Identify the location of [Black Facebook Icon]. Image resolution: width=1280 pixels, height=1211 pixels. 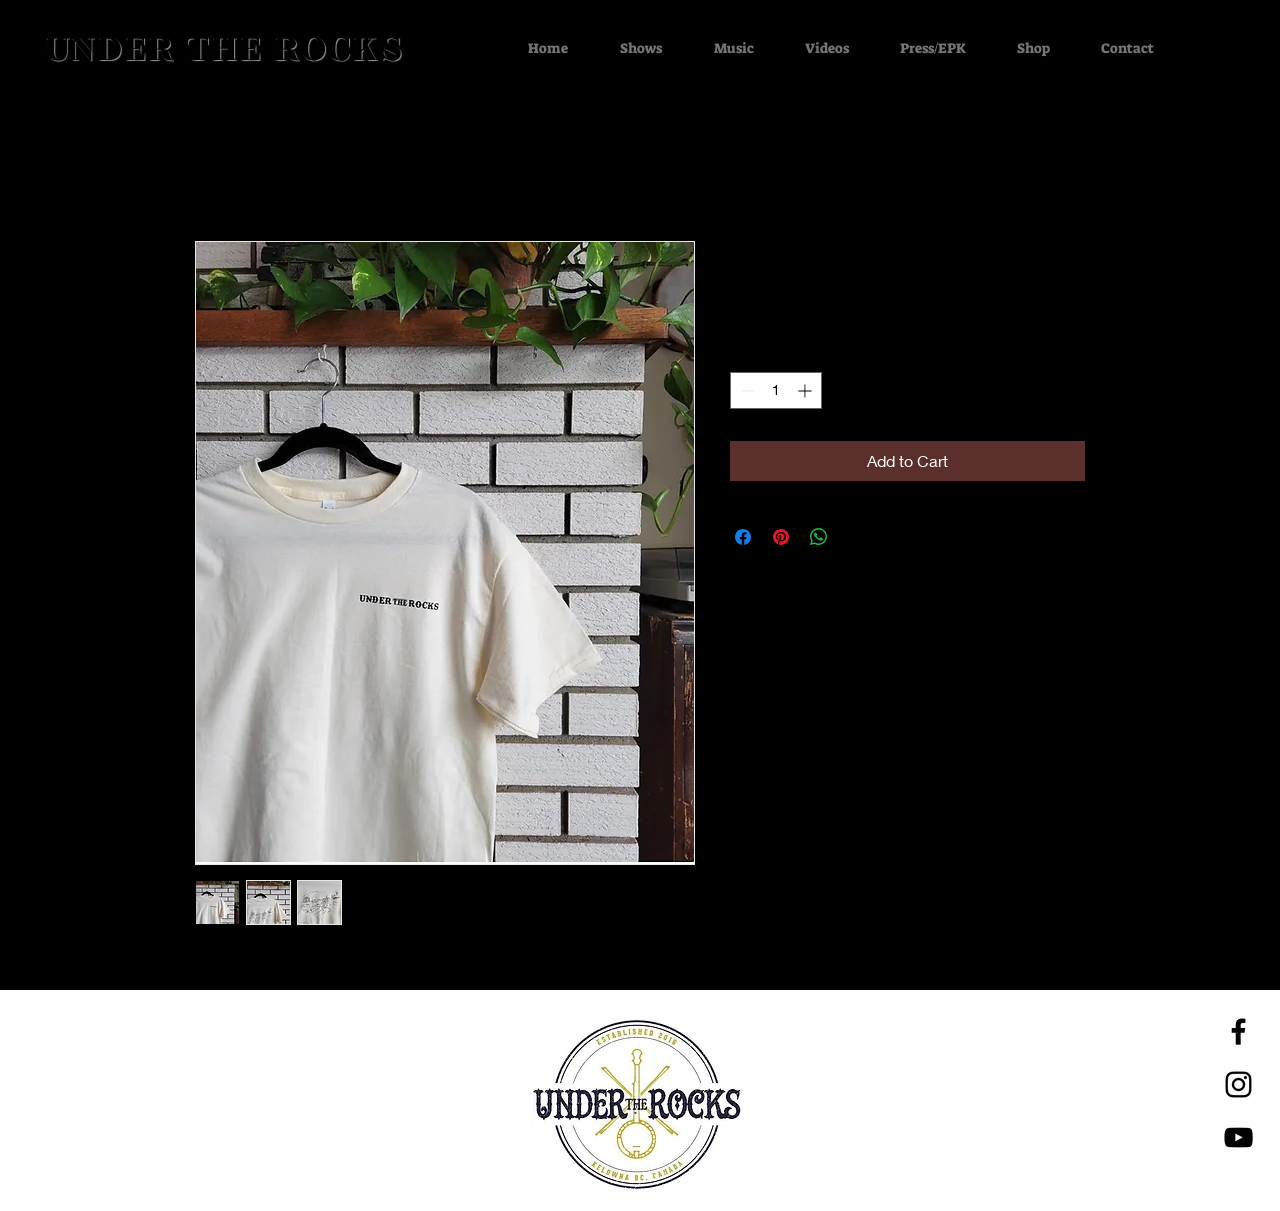
(1238, 1031).